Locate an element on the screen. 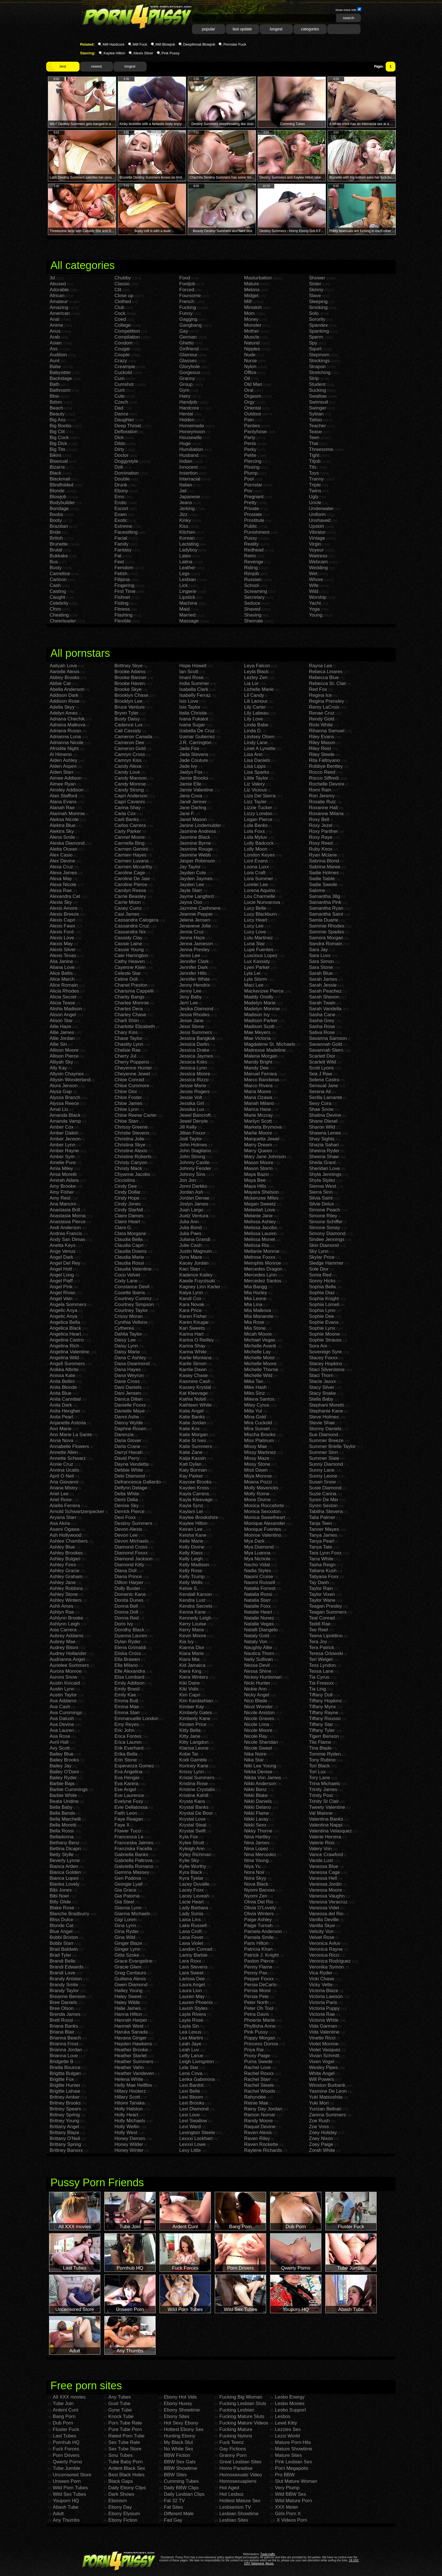 This screenshot has width=442, height=2576. Britney Spears is located at coordinates (65, 2109).